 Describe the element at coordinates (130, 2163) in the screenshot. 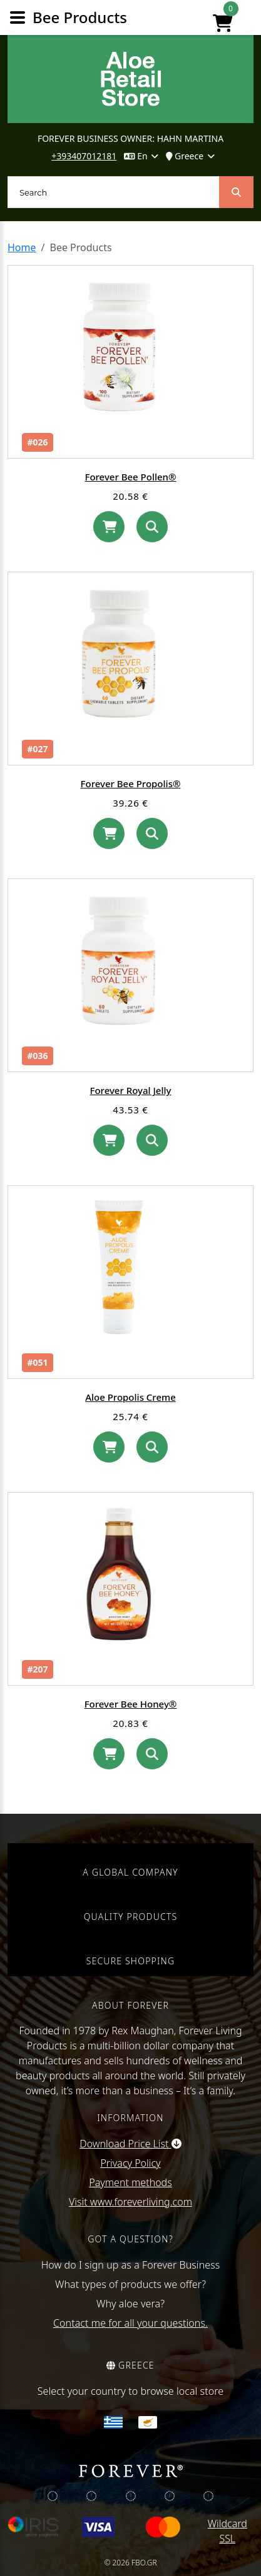

I see `Privacy Policy` at that location.